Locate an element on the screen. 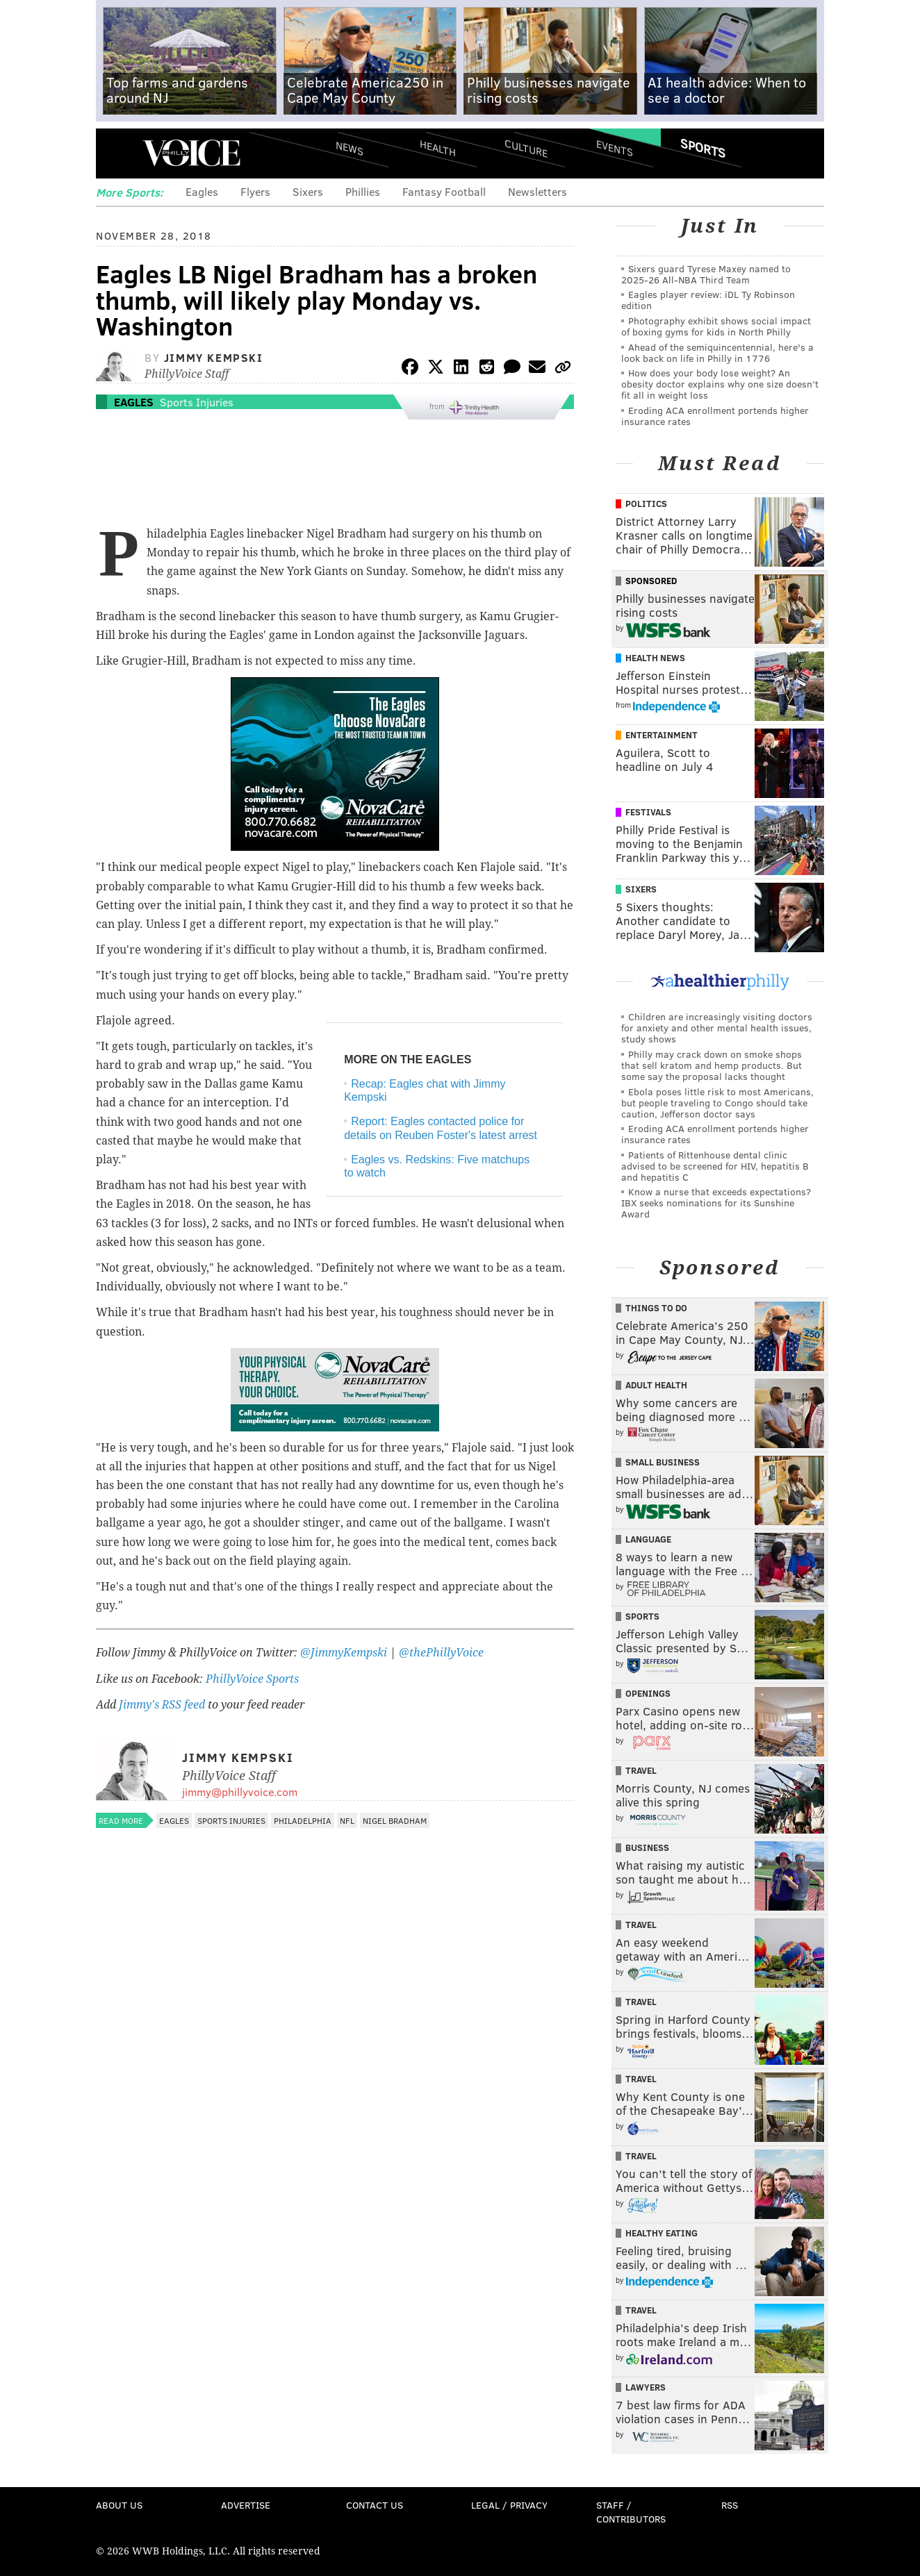 The image size is (920, 2576). Things To Do is located at coordinates (656, 1308).